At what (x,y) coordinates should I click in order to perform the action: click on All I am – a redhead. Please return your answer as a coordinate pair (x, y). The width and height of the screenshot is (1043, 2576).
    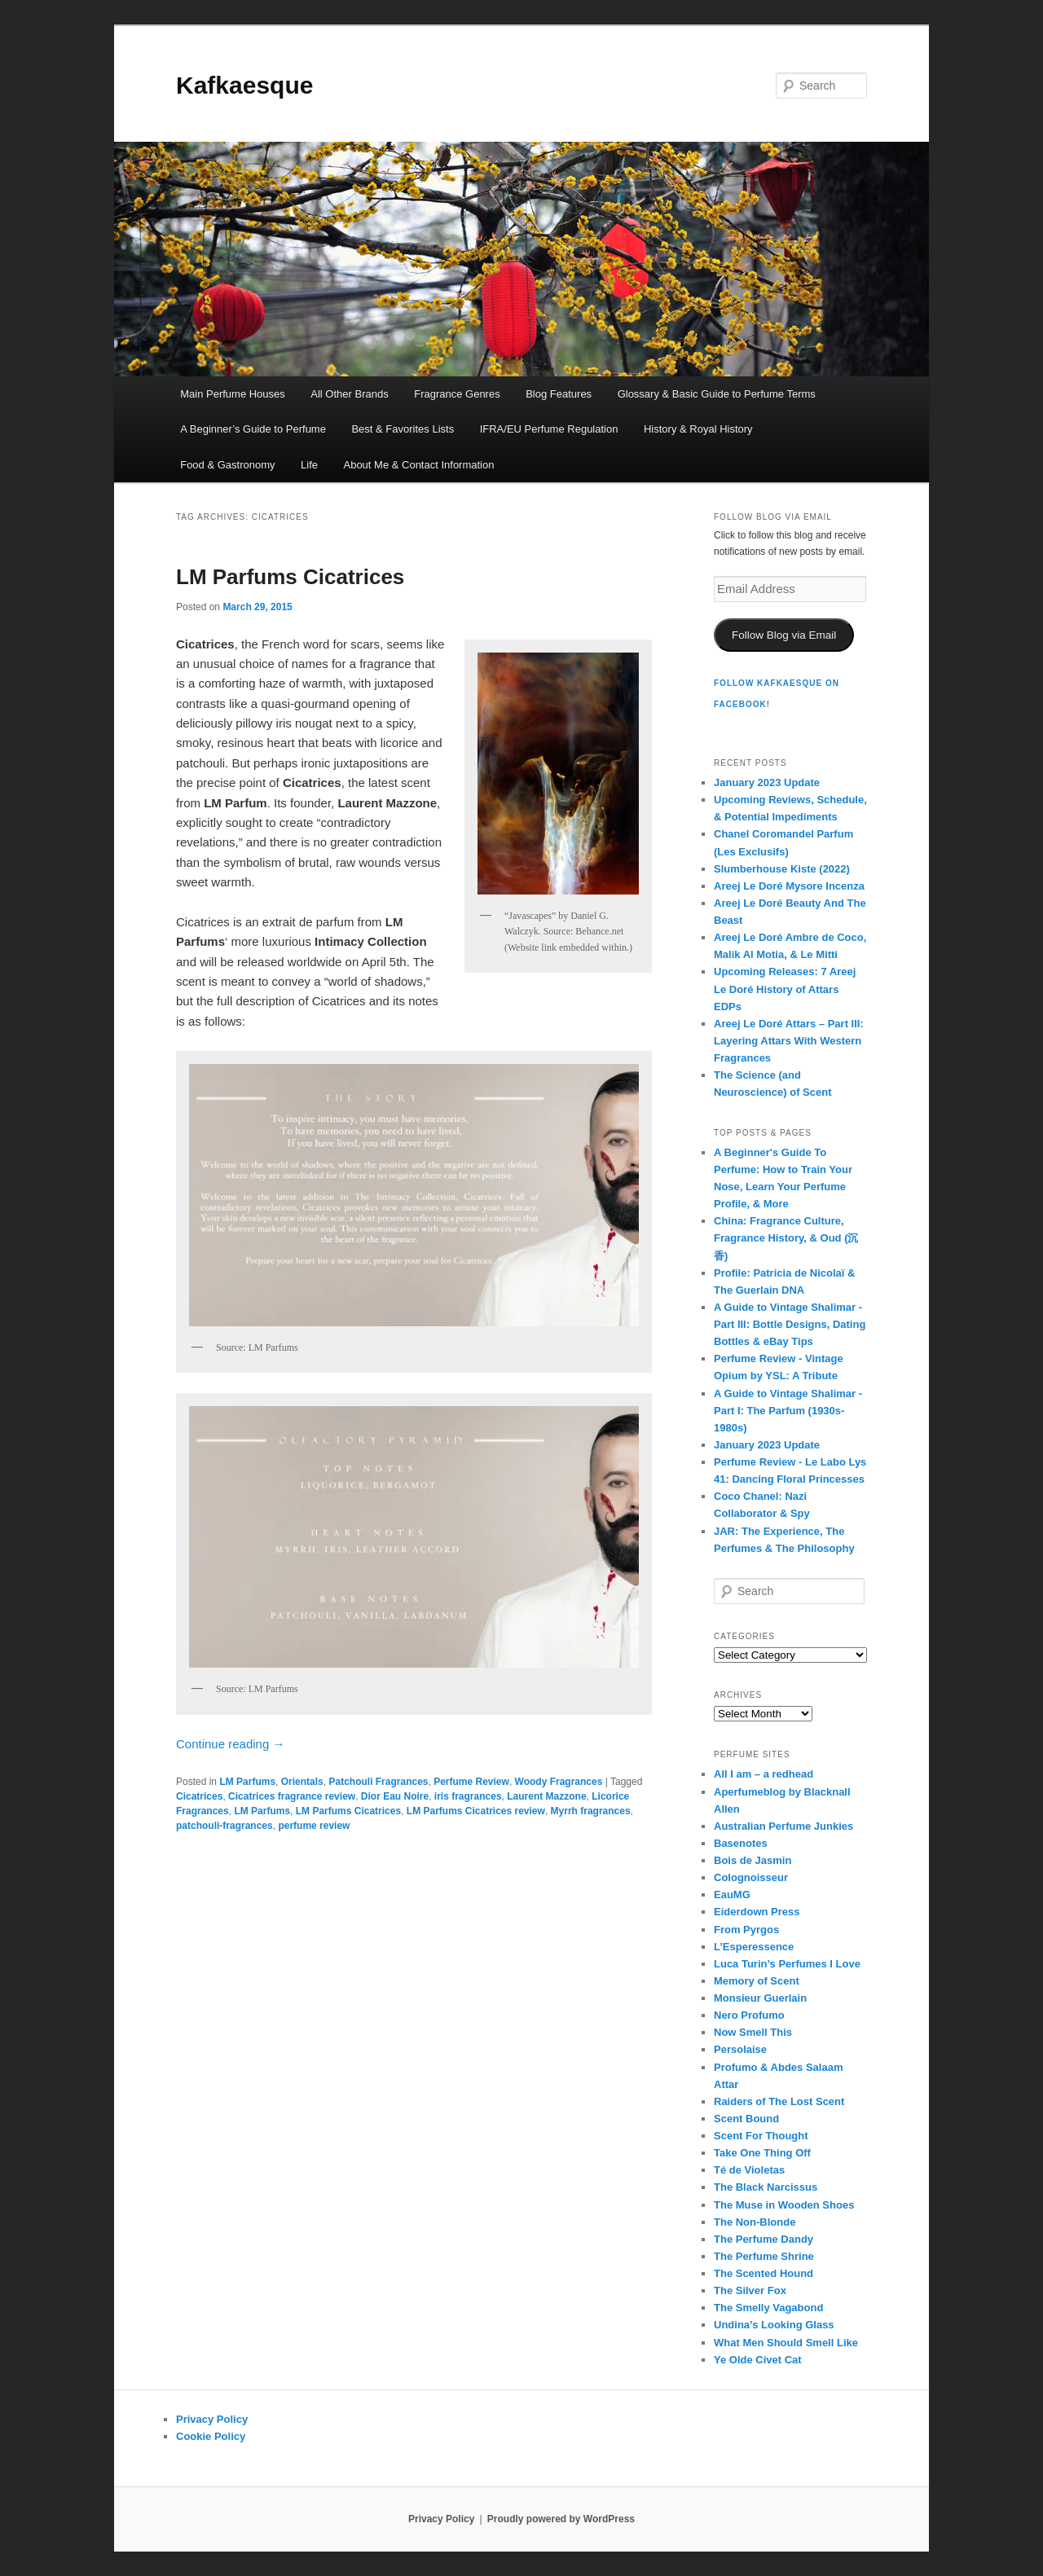
    Looking at the image, I should click on (763, 1774).